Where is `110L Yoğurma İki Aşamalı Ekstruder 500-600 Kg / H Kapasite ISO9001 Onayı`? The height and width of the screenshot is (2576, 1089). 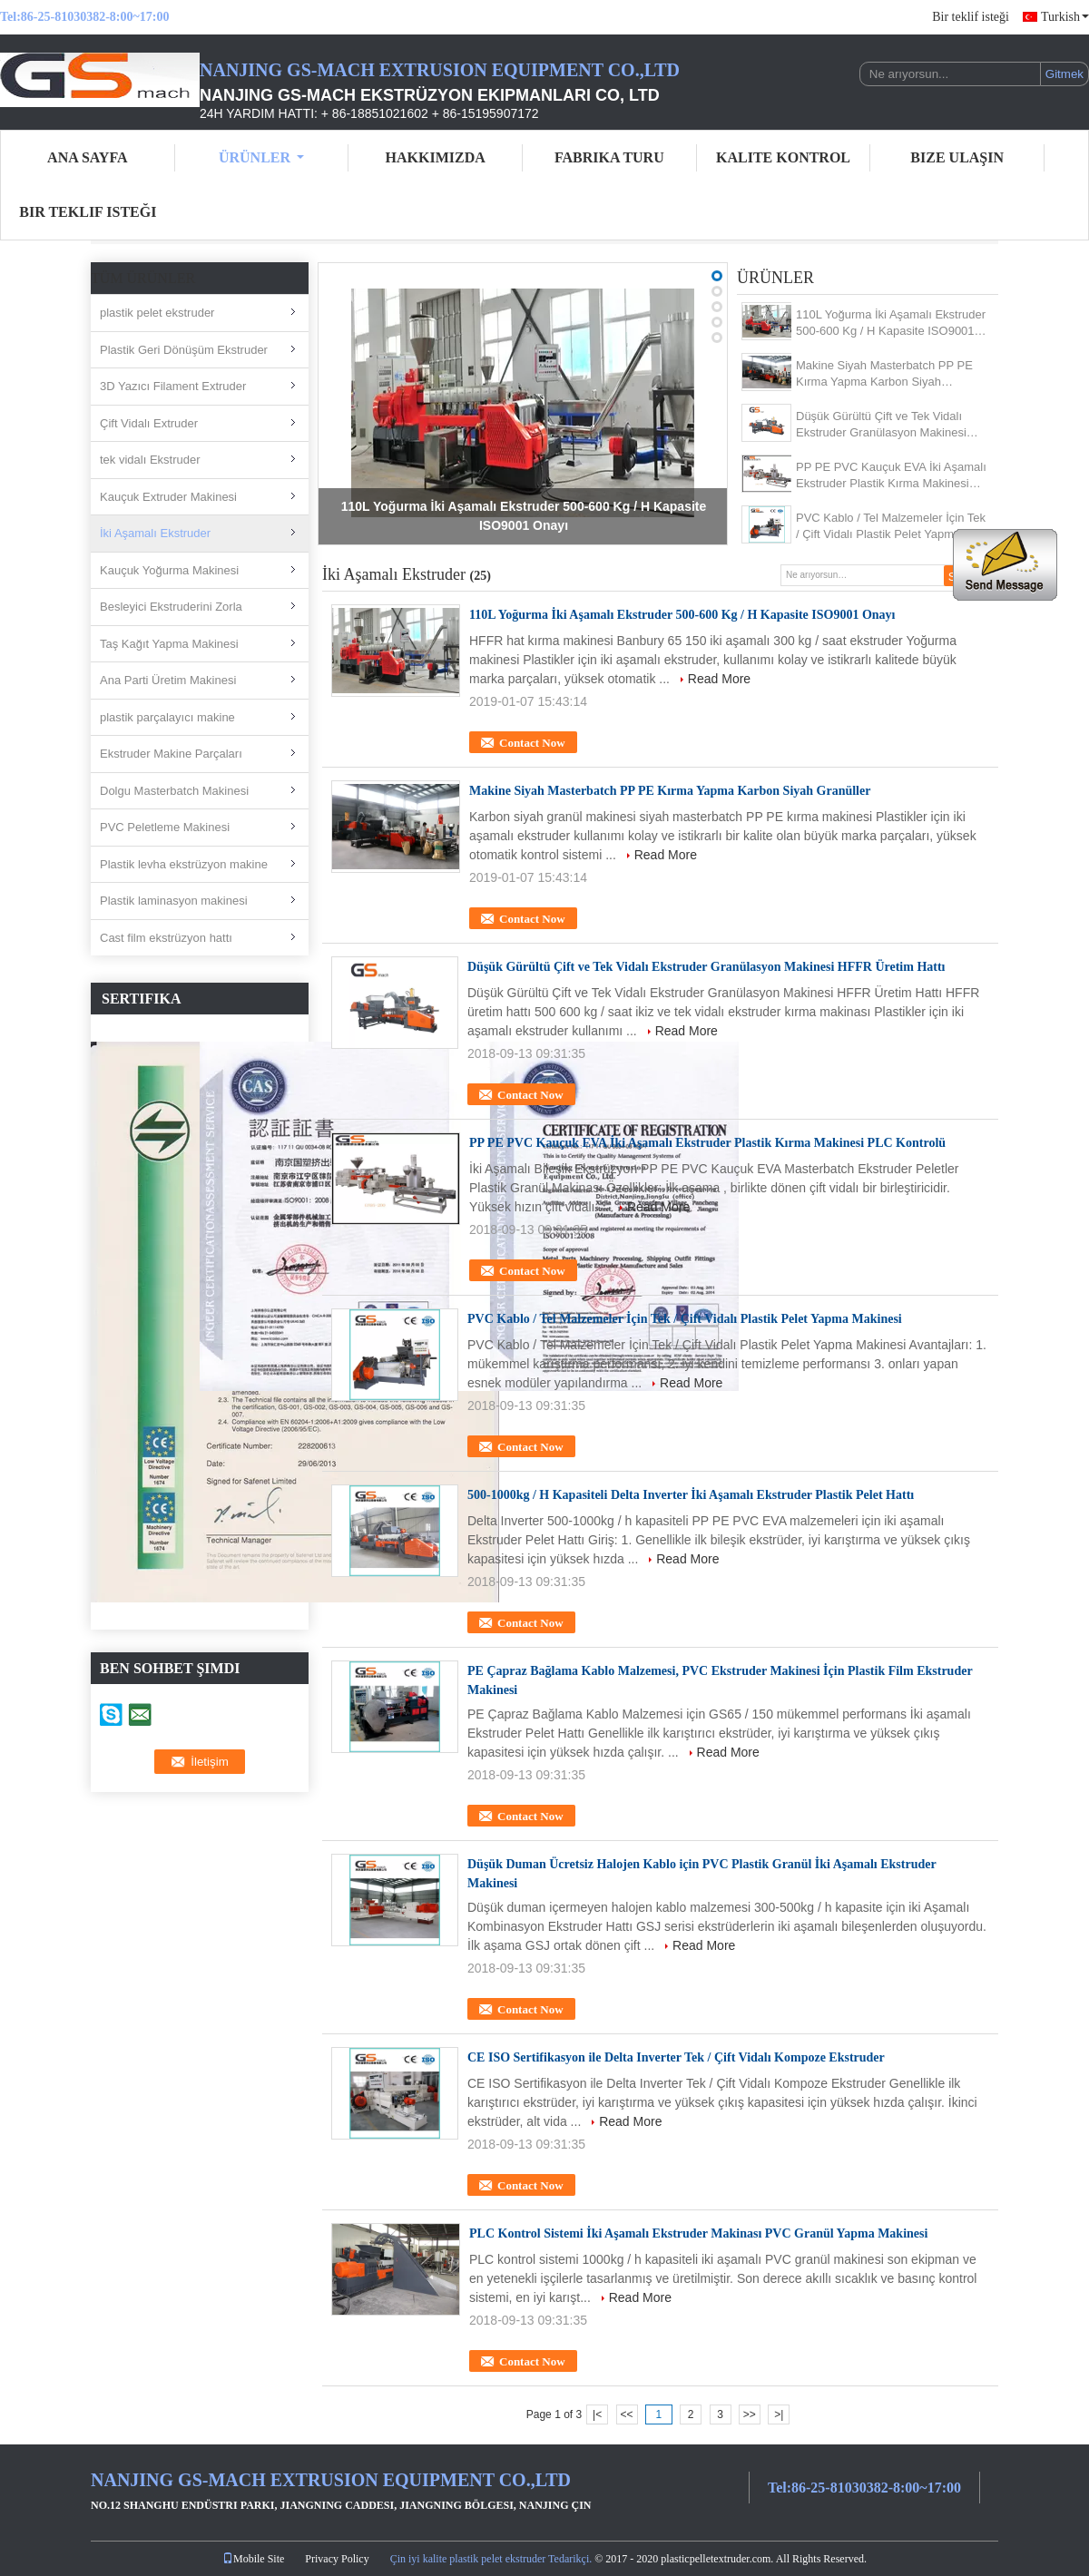
110L Yoğurma İki Aşamalı Ekstruder 500-600 Kg / H Kapasite ISO9001 Onayı is located at coordinates (891, 323).